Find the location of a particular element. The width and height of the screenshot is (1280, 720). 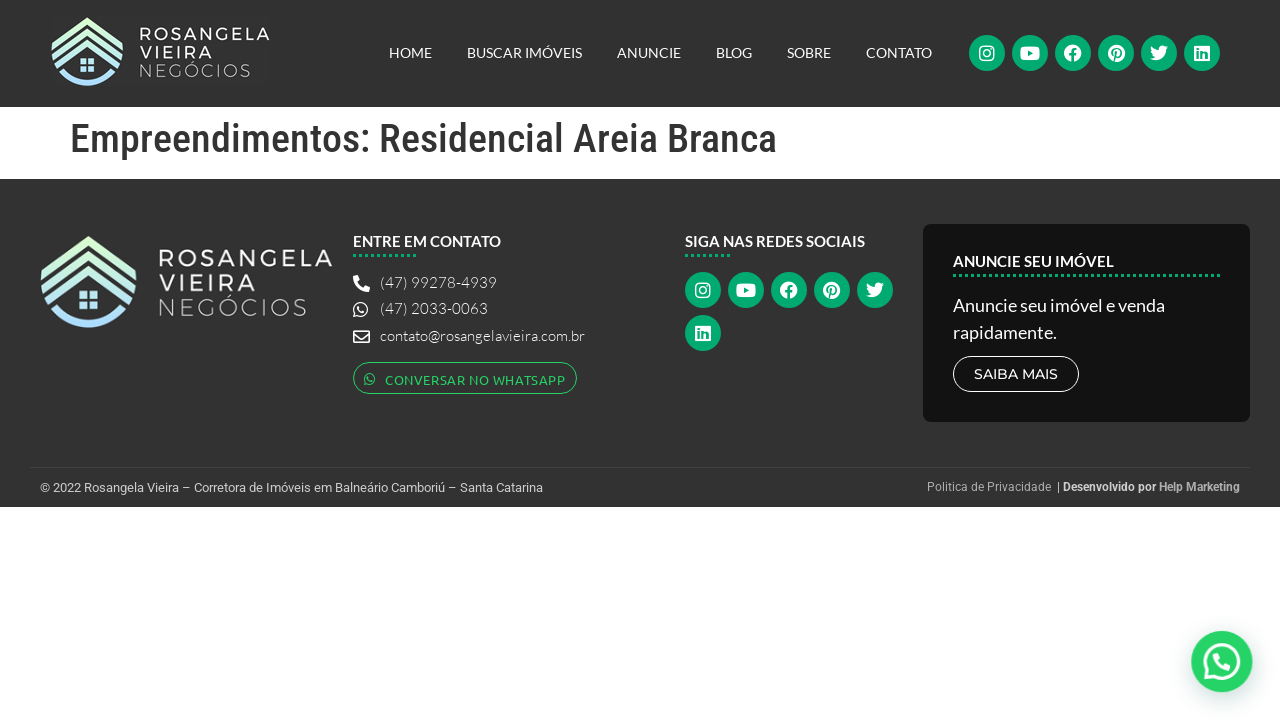

Home is located at coordinates (410, 52).